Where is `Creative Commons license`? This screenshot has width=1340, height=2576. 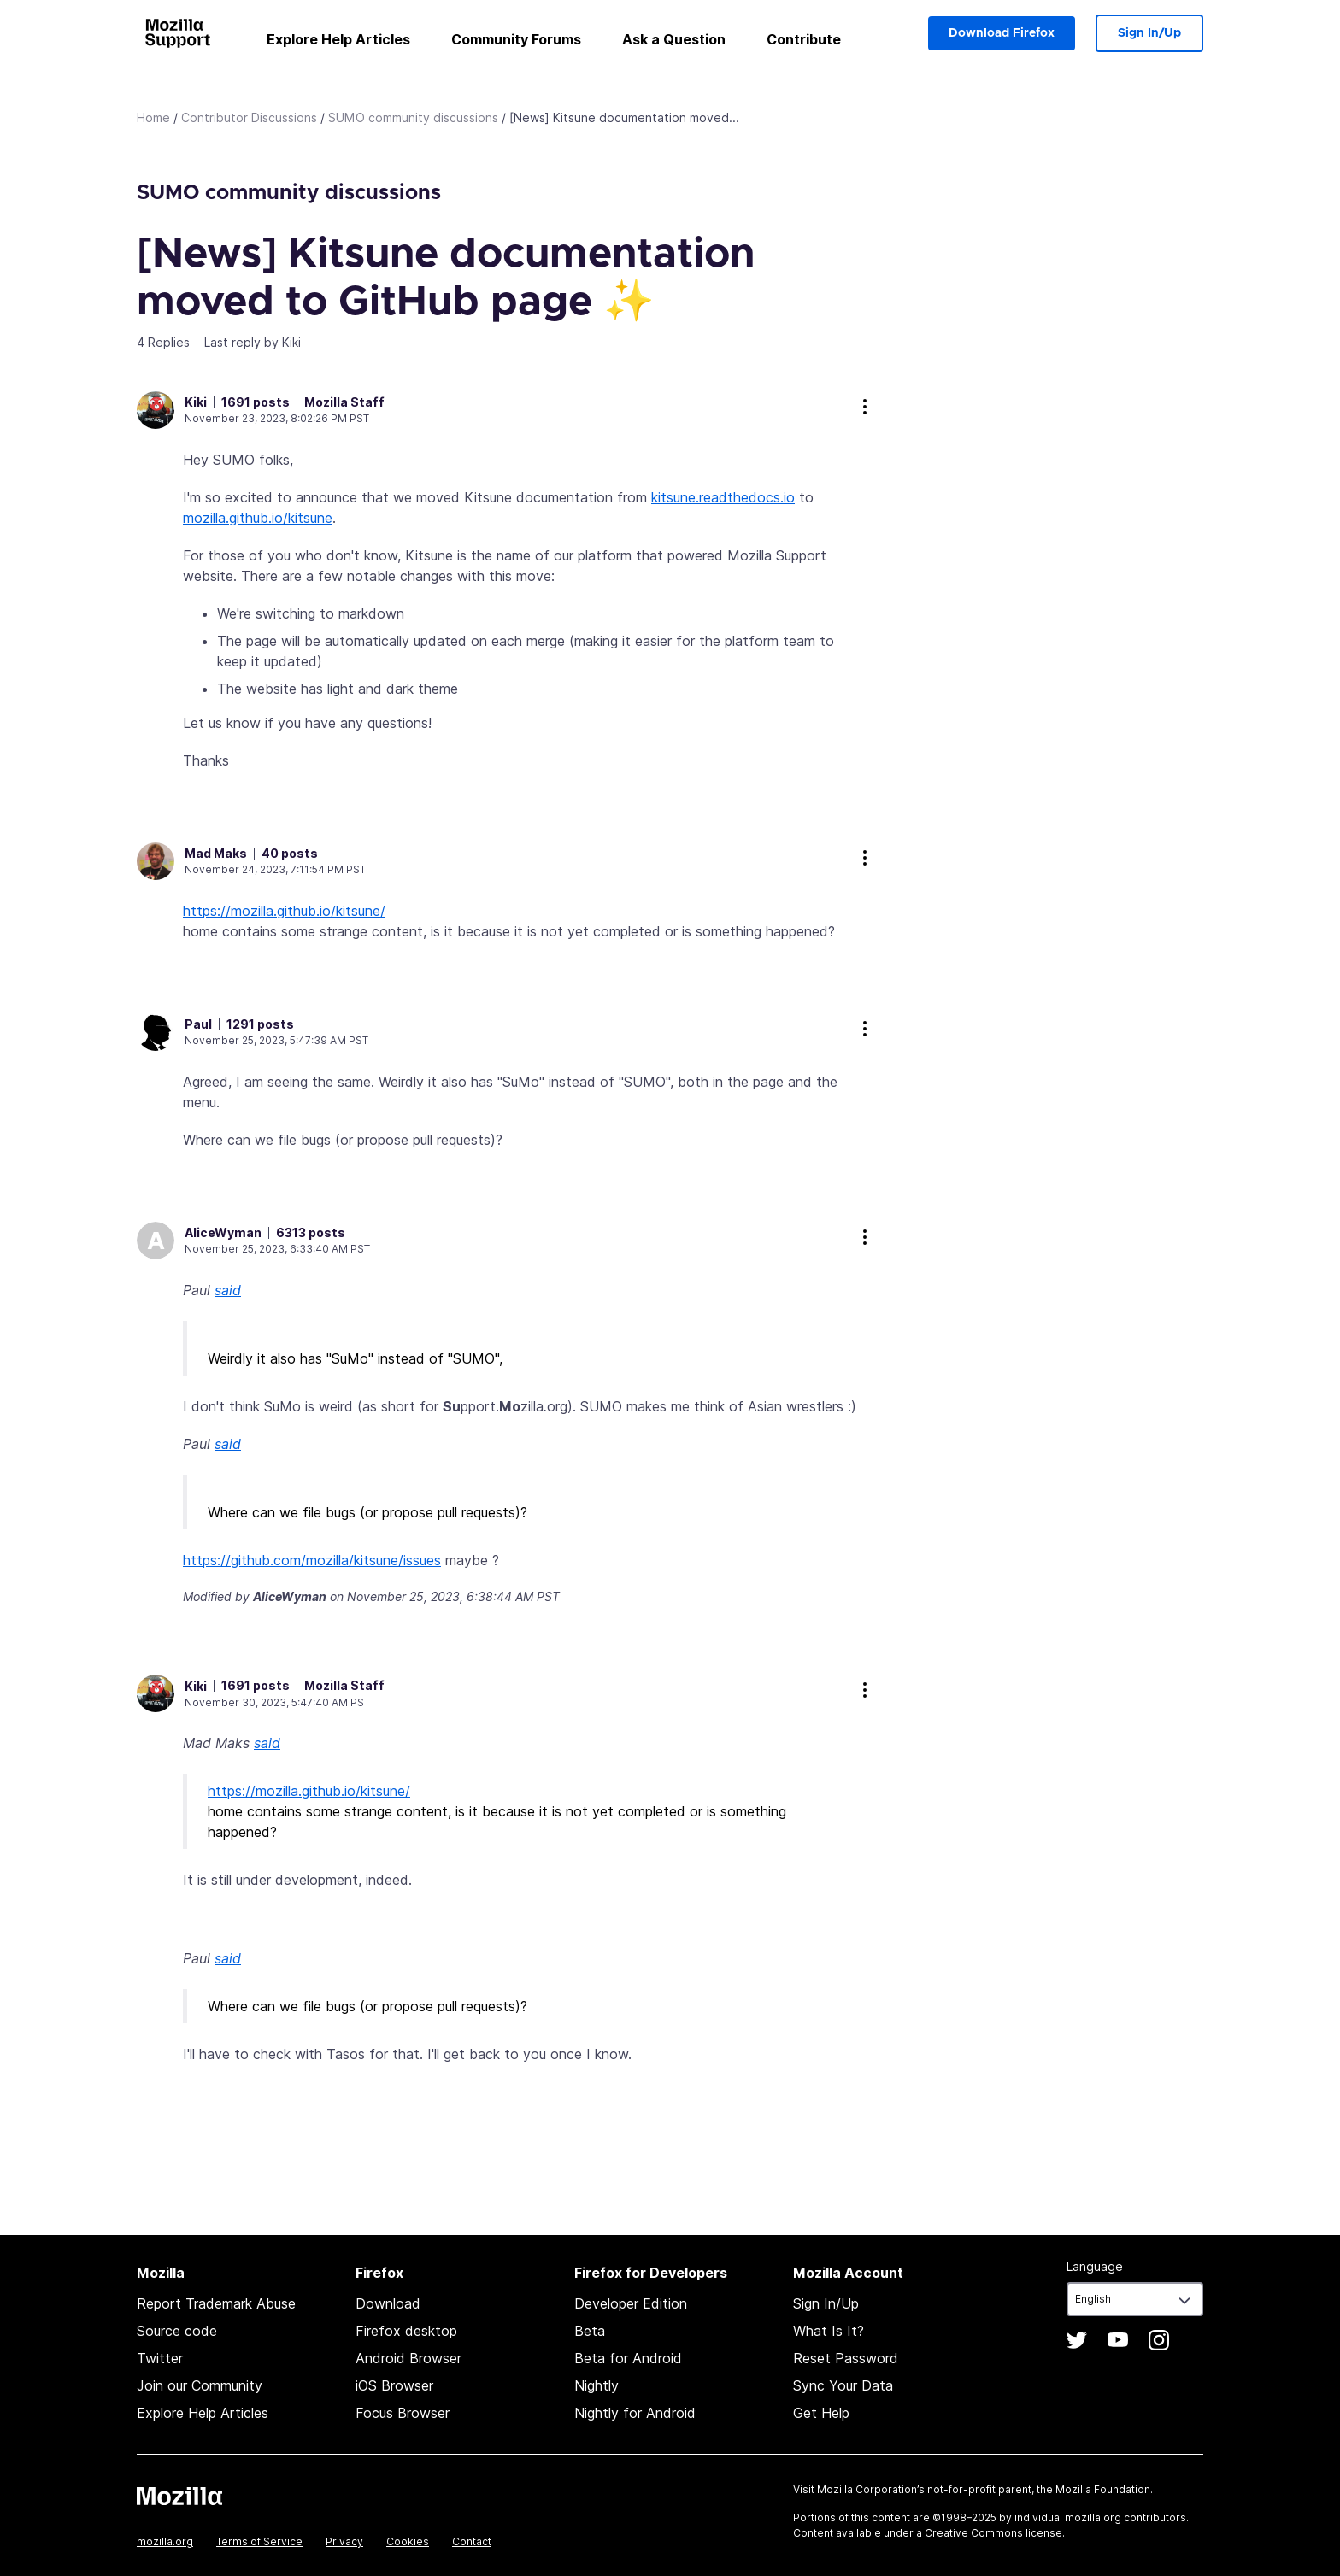
Creative Commons license is located at coordinates (993, 2532).